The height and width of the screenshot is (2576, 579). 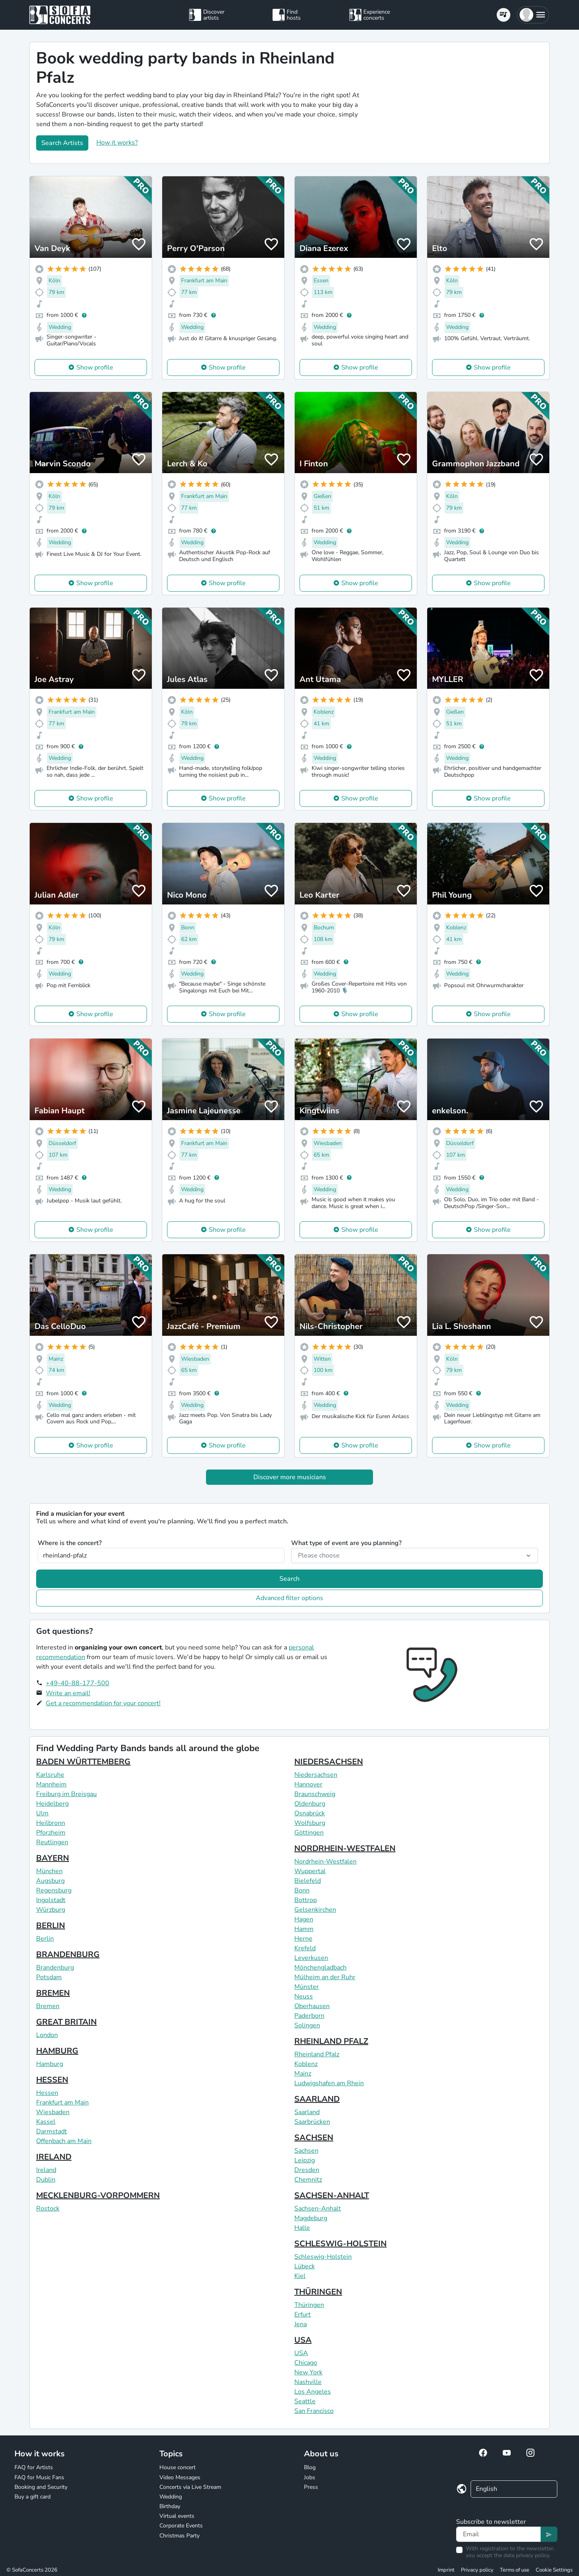 What do you see at coordinates (98, 2195) in the screenshot?
I see `MECKLENBURG-VORPOMMERN` at bounding box center [98, 2195].